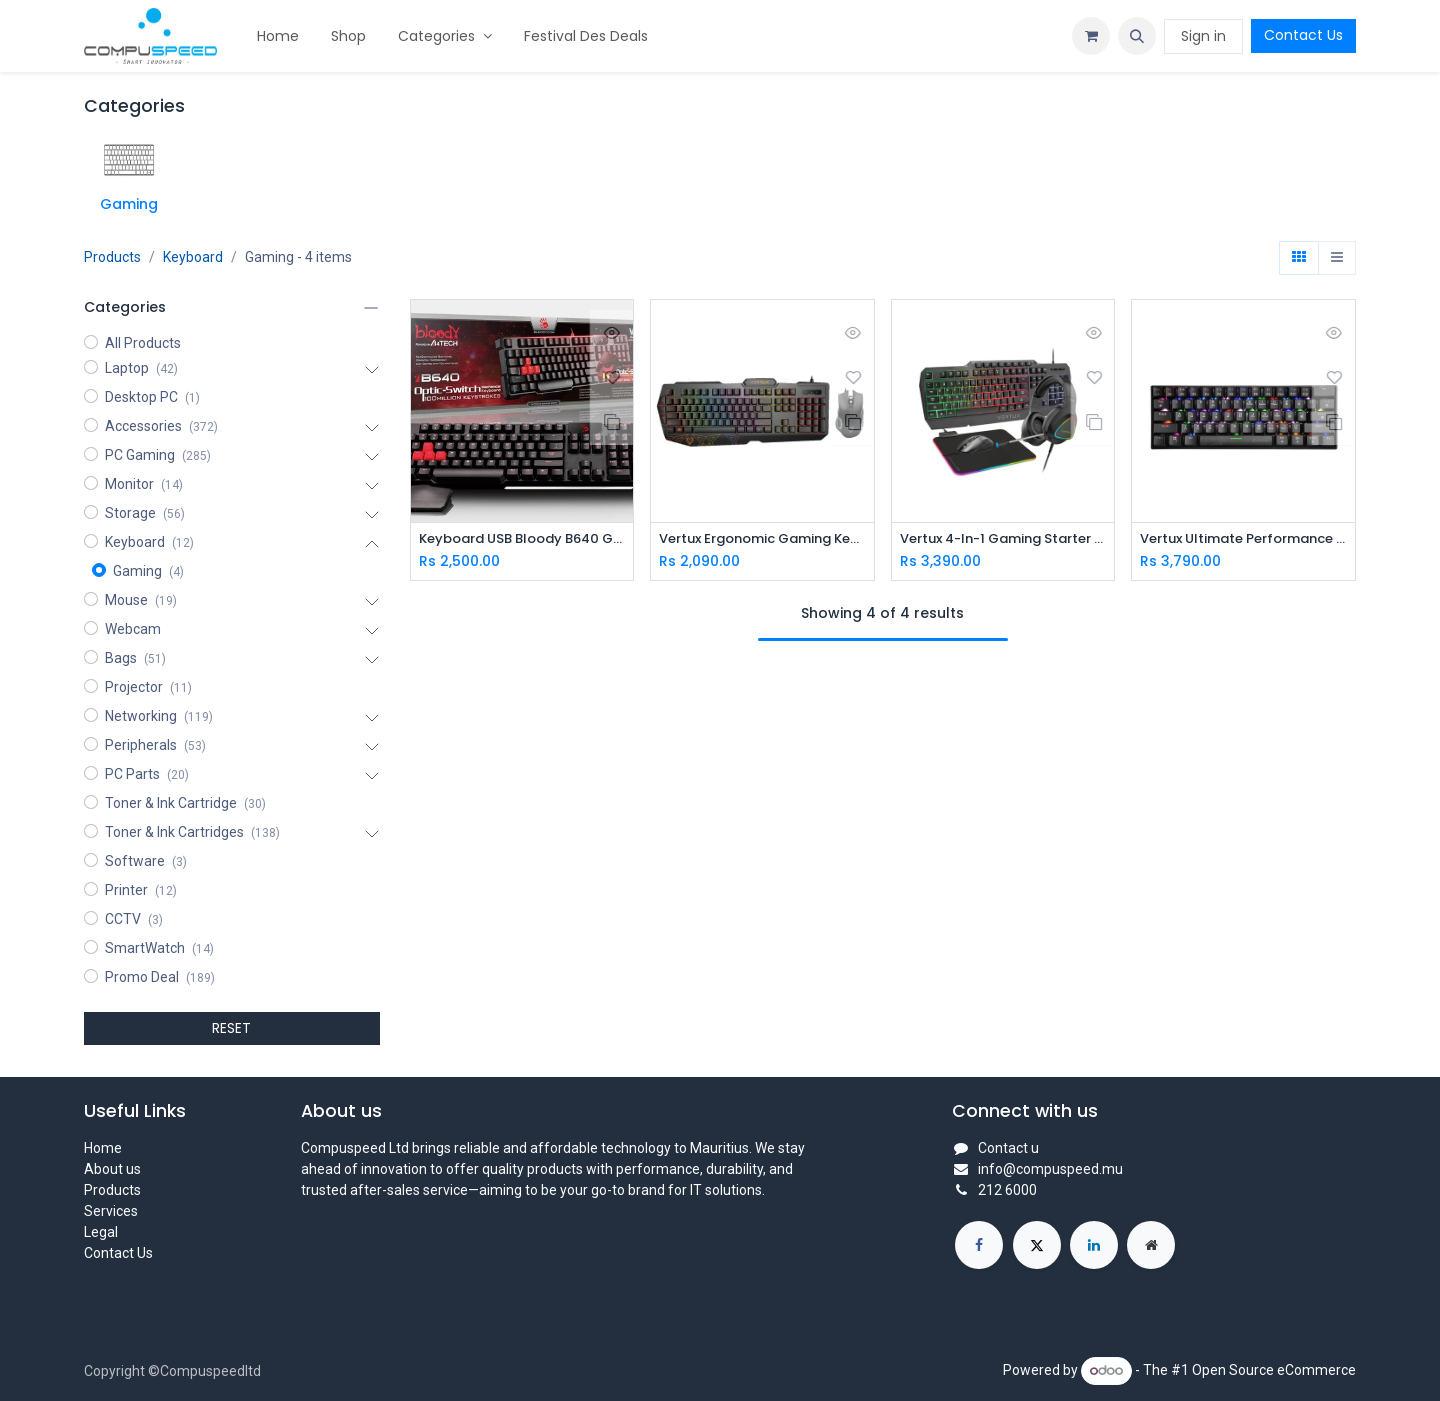 The image size is (1440, 1401). I want to click on [menuitem], so click(278, 36).